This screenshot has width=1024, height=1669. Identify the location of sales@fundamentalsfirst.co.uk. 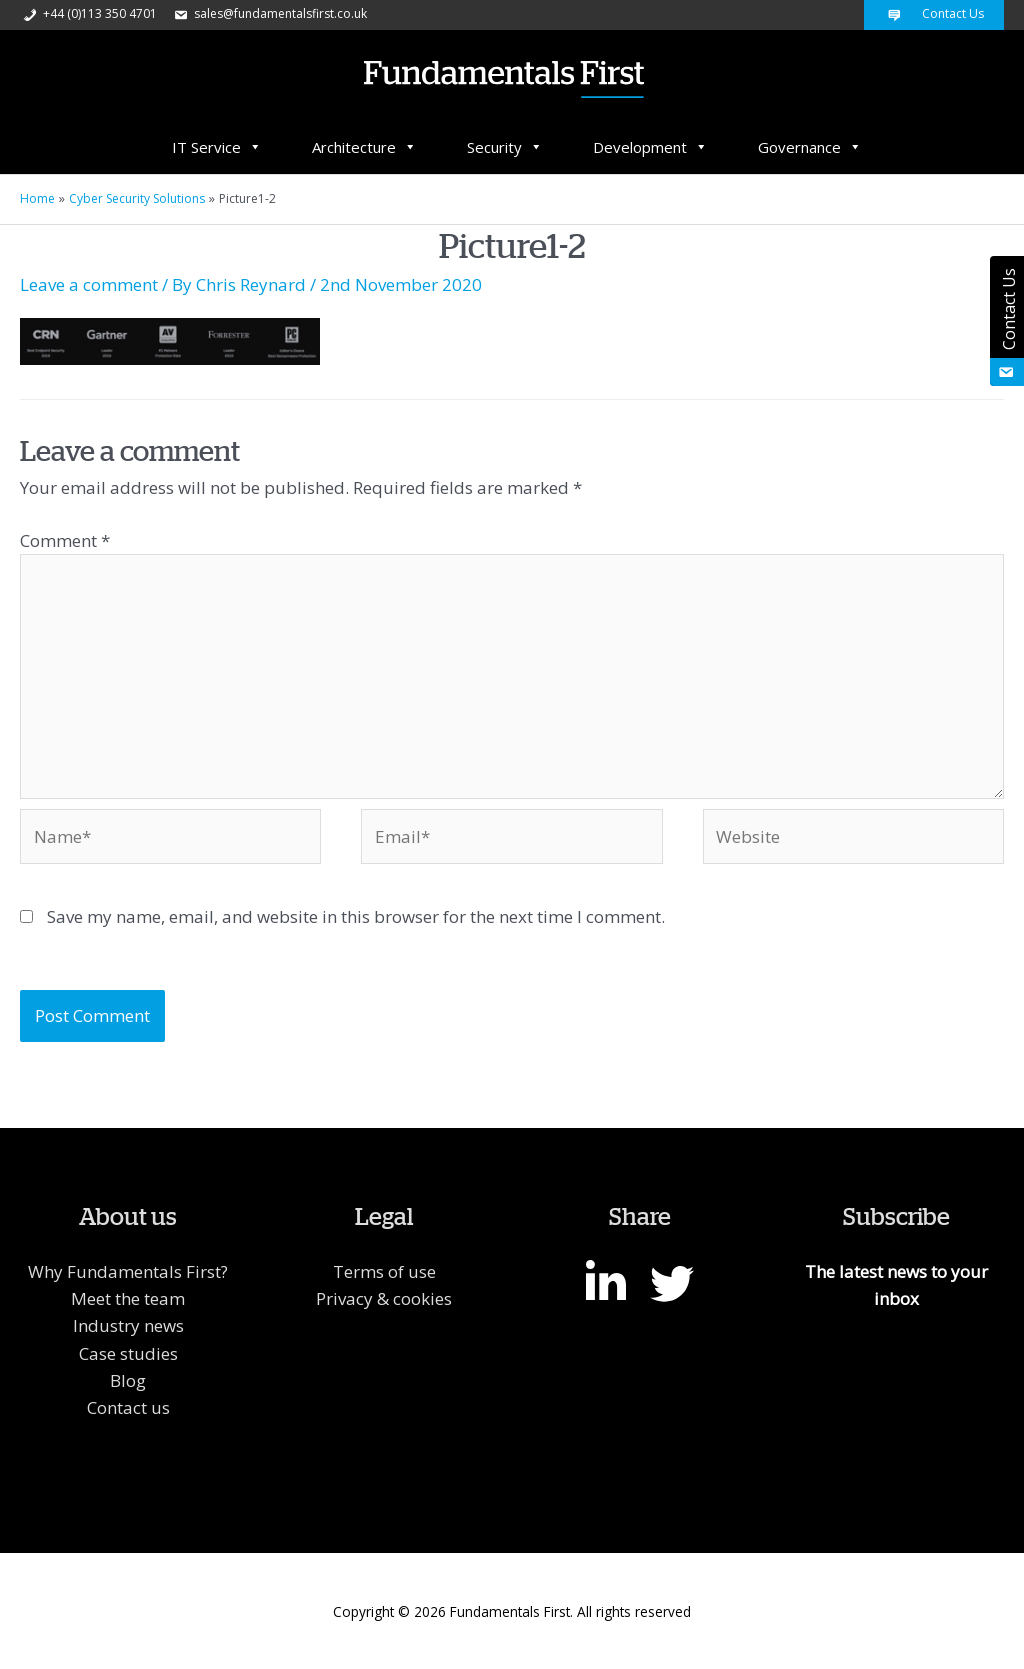
(269, 13).